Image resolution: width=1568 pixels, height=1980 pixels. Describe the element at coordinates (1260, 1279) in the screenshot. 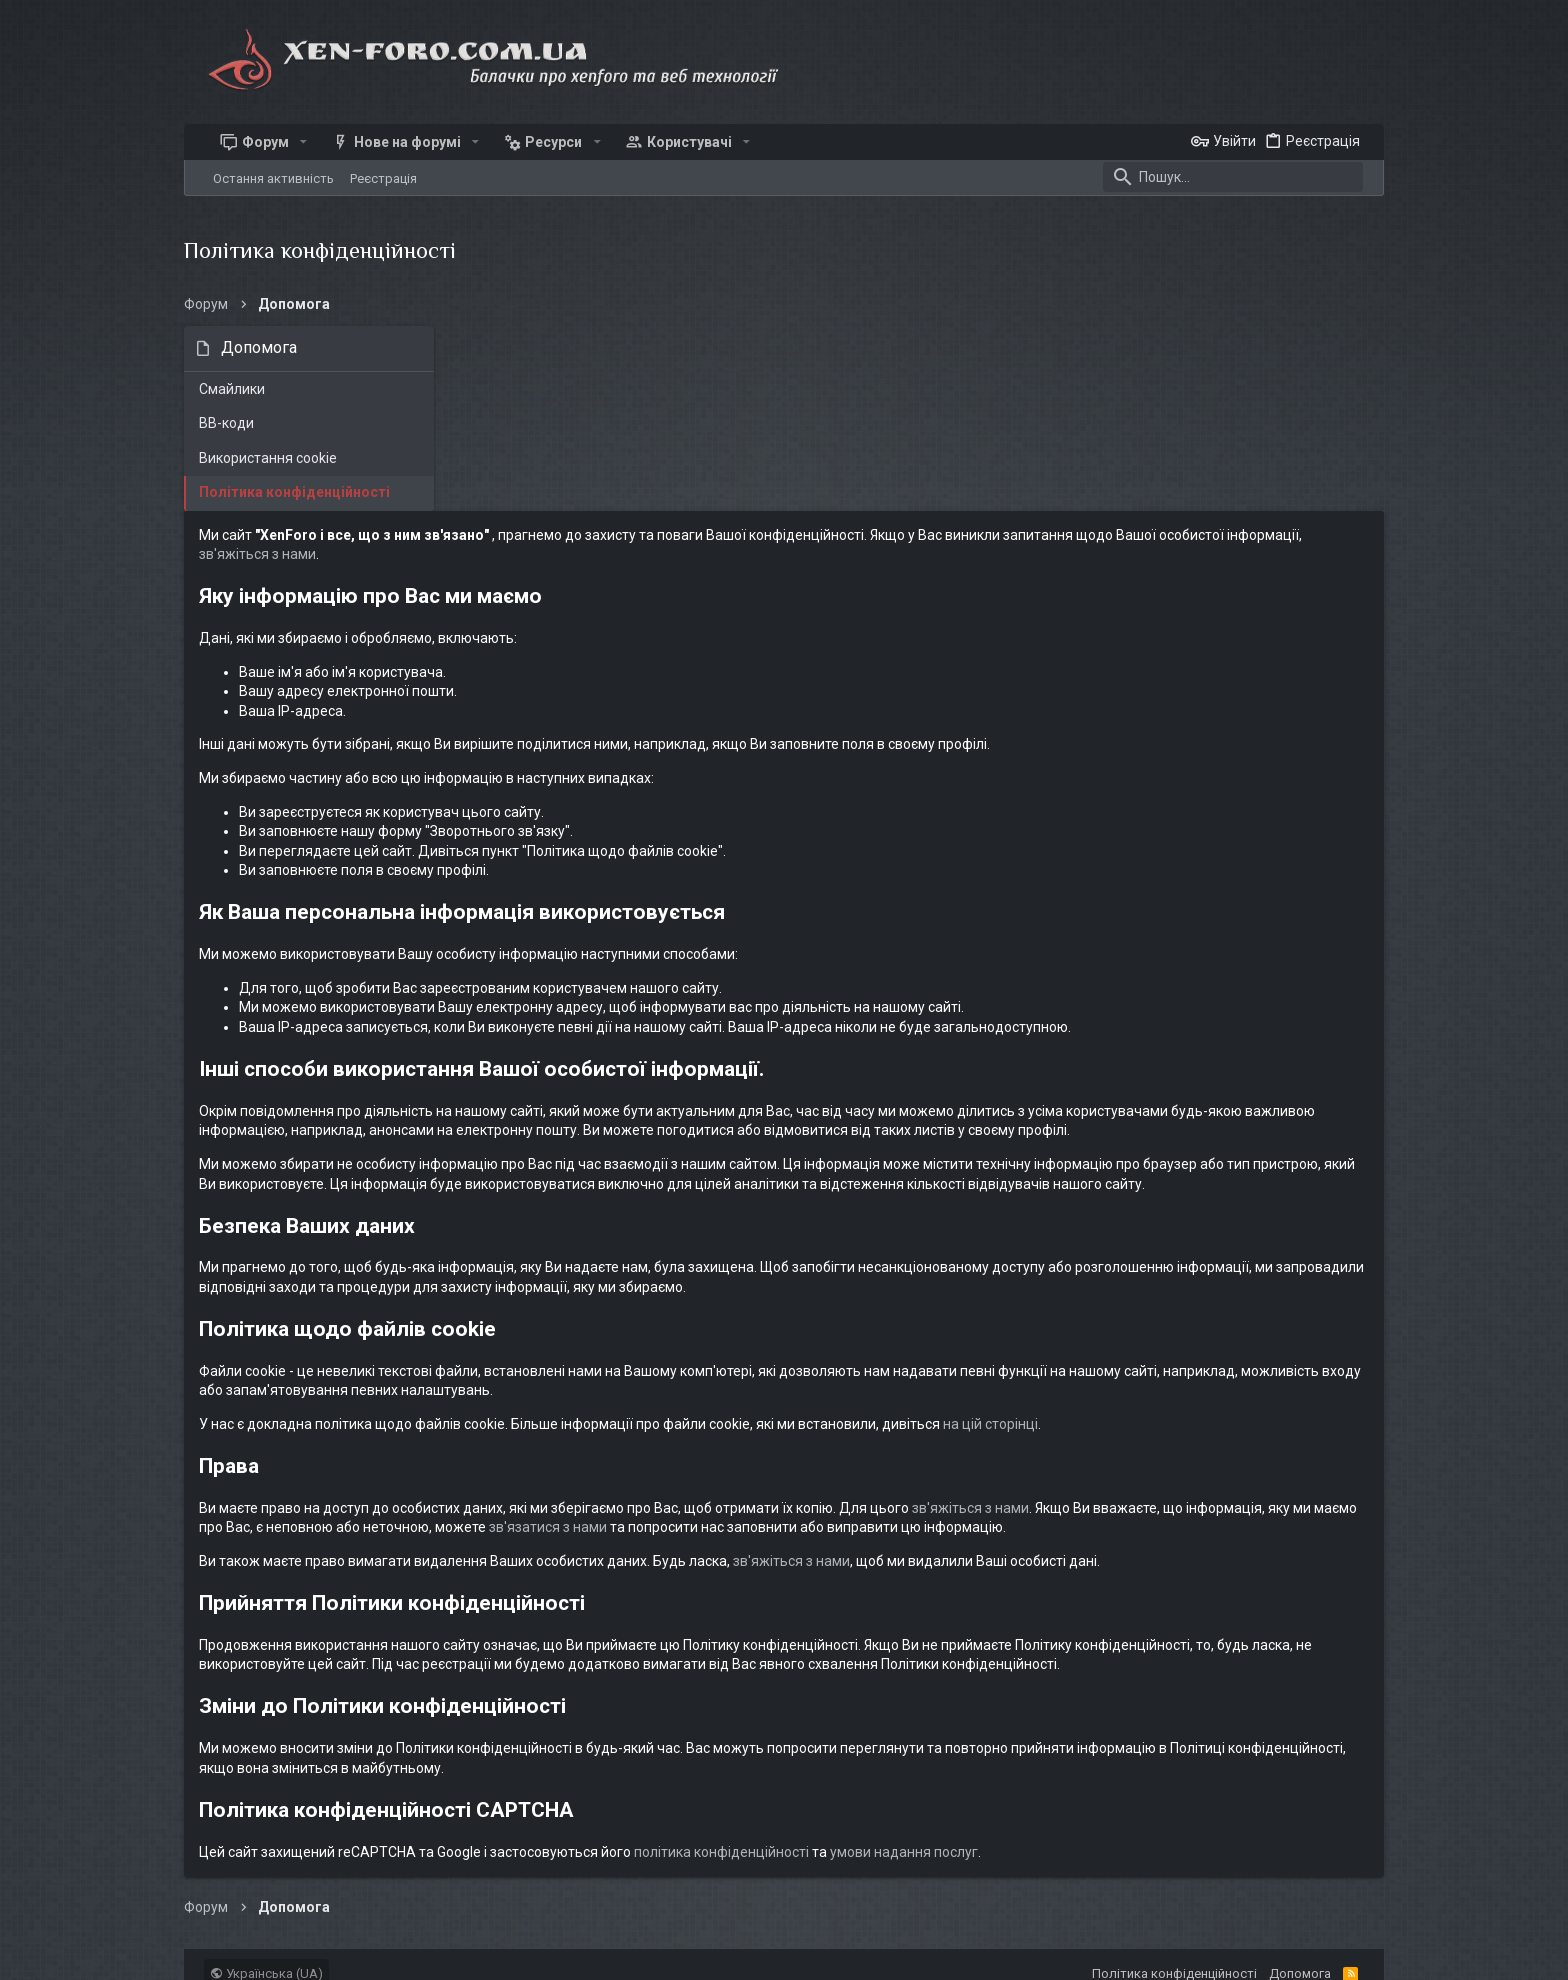

I see `на цій сторінці` at that location.